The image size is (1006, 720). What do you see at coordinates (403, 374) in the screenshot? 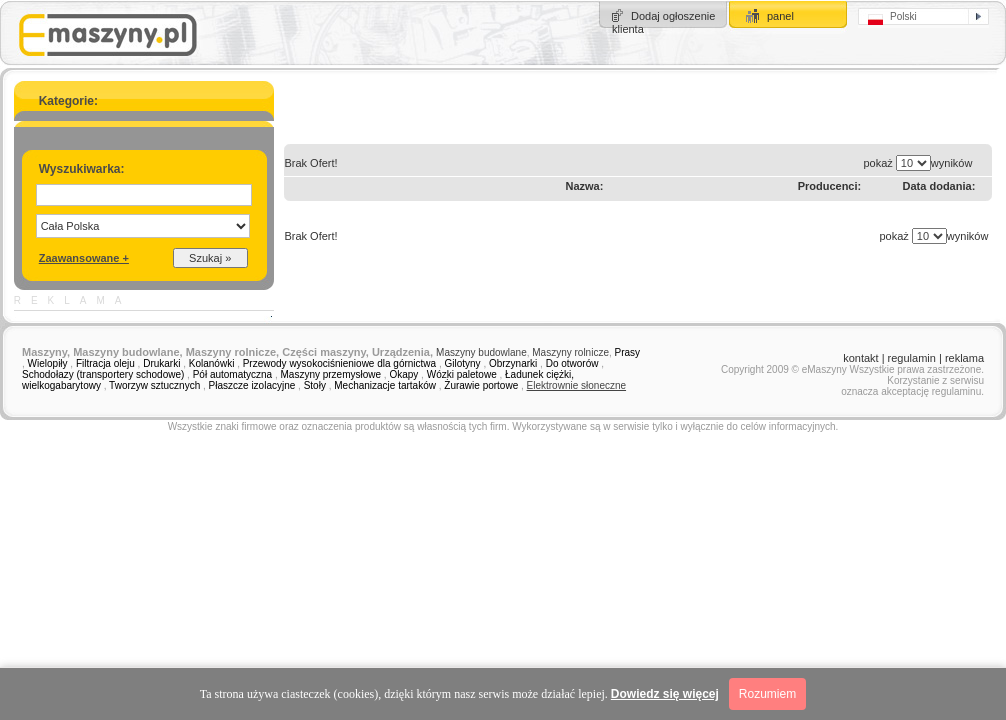
I see `Okapy` at bounding box center [403, 374].